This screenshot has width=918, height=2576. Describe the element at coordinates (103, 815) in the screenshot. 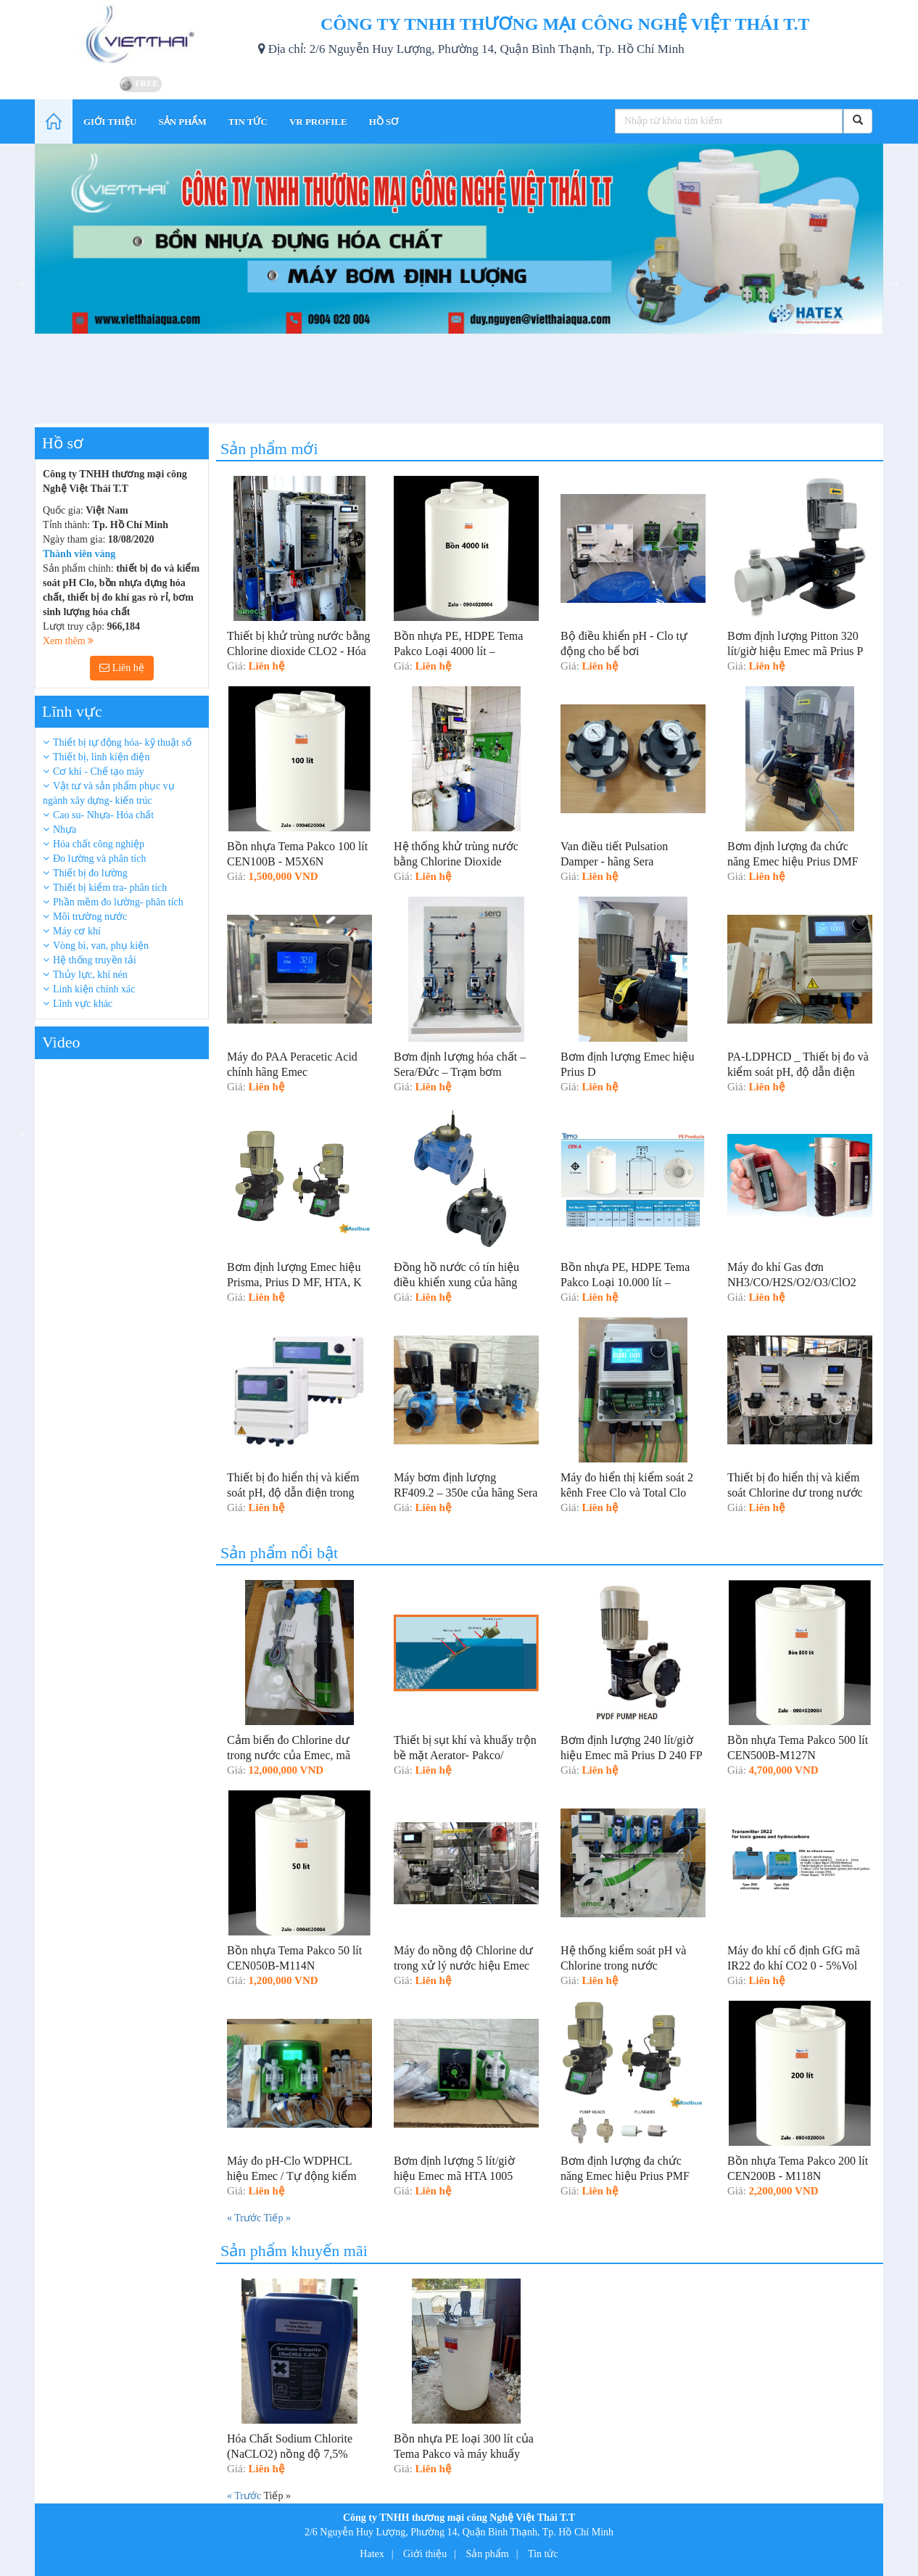

I see `Cao su- Nhựa- Hóa chất` at that location.